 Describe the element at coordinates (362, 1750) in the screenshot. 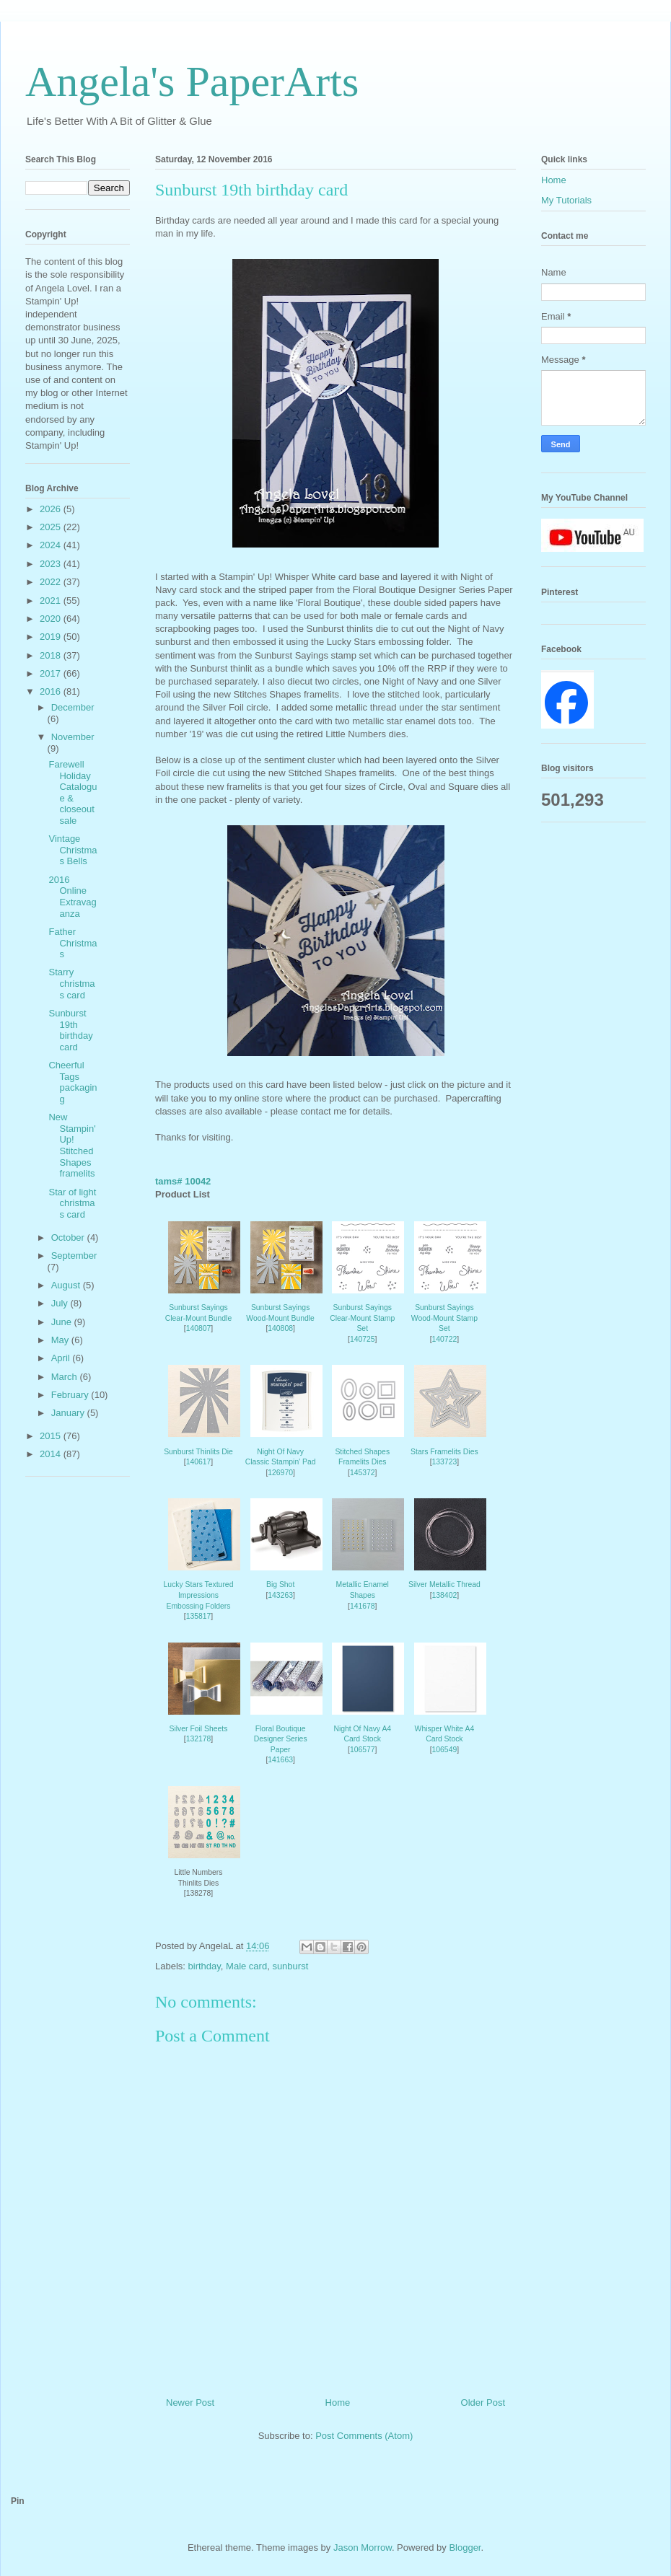

I see `106577` at that location.